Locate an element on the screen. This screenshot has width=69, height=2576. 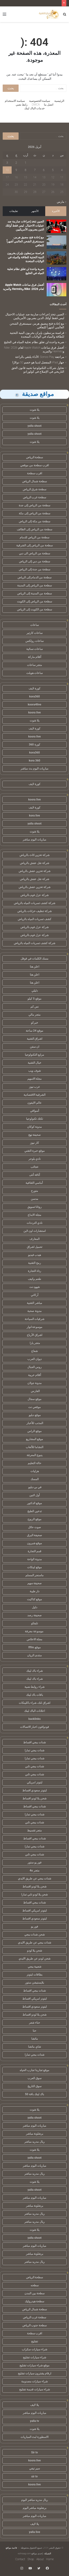
منتدى الريان is located at coordinates (34, 1655).